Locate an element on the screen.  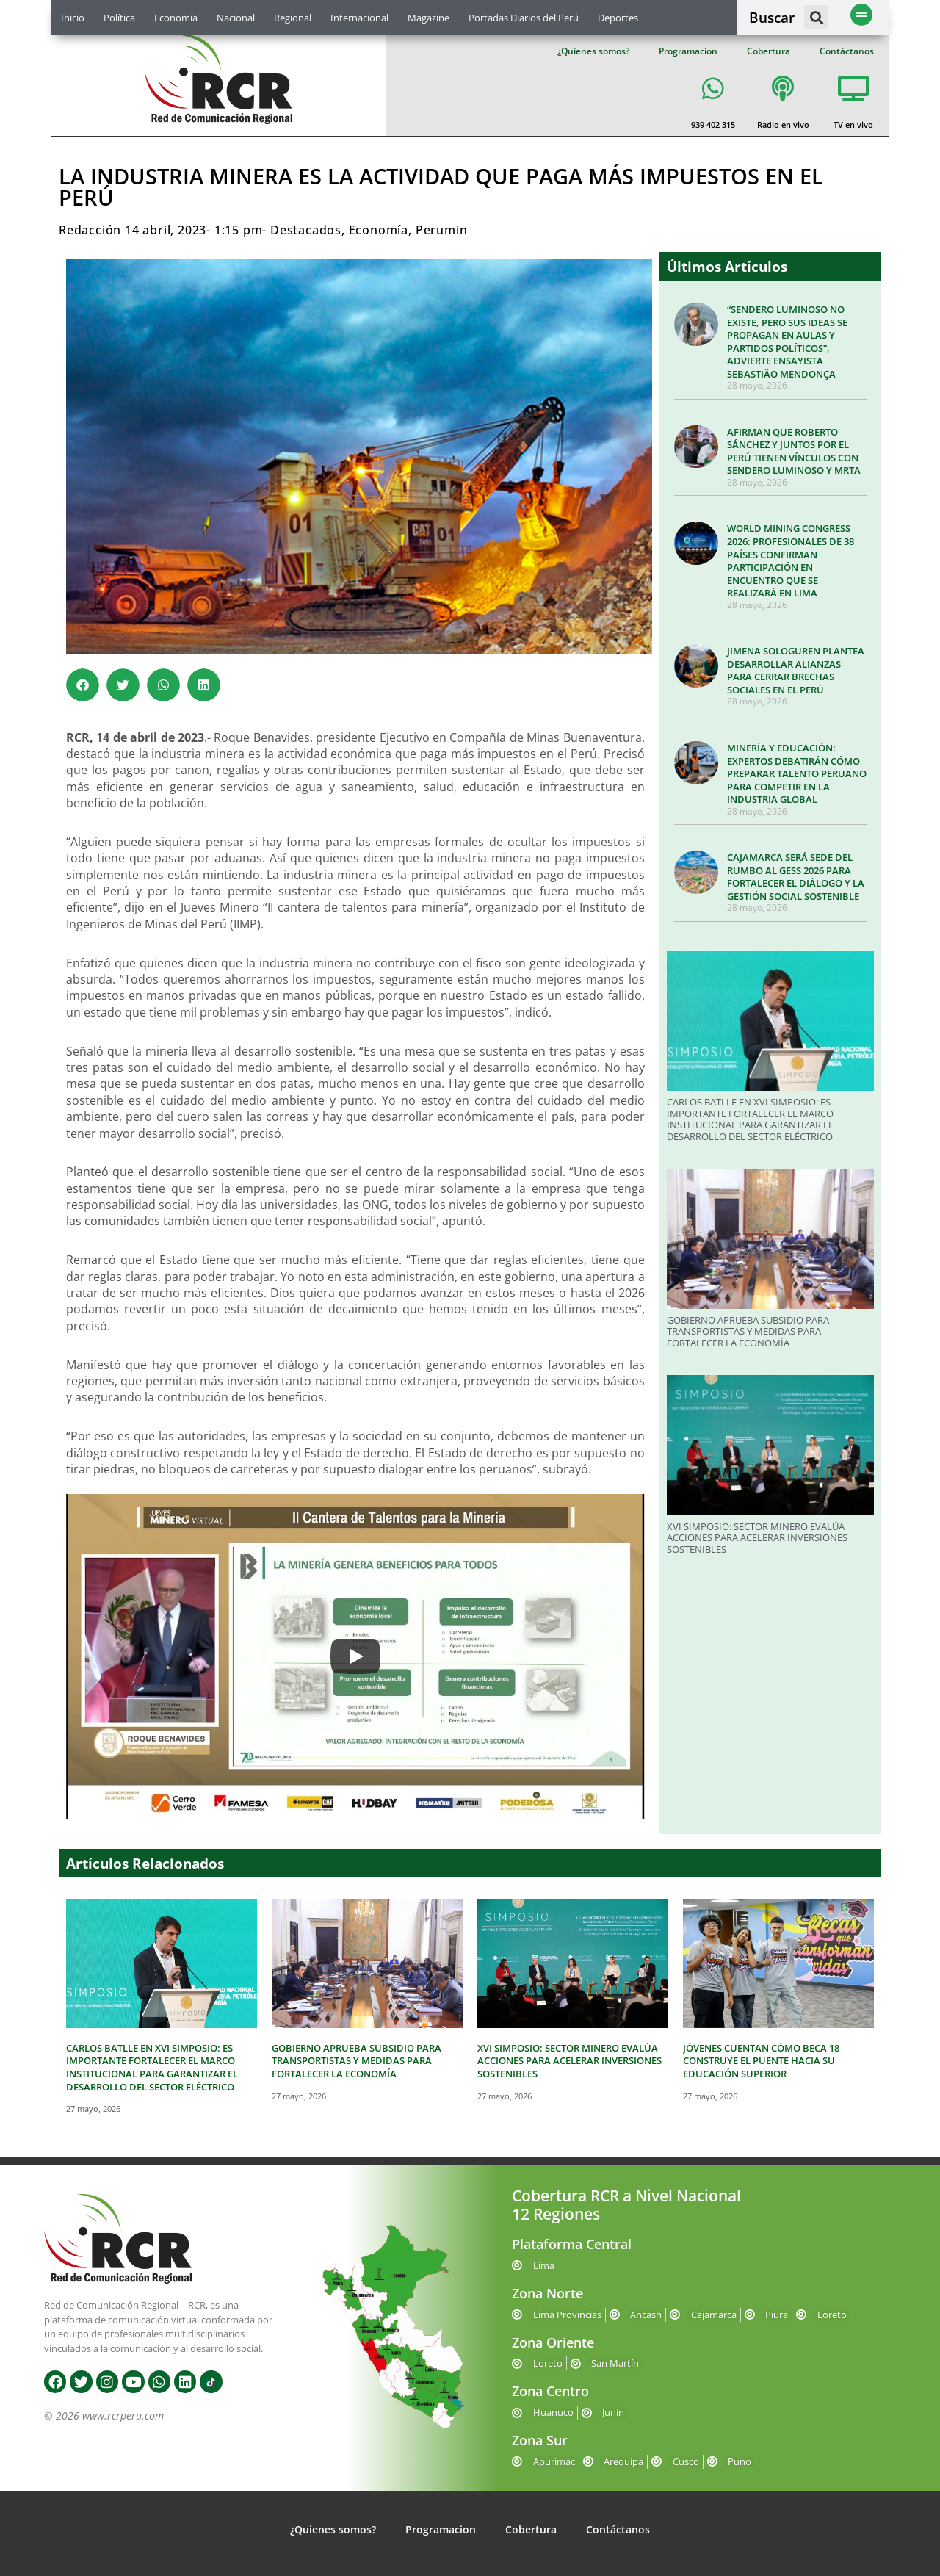
Magazine is located at coordinates (428, 17).